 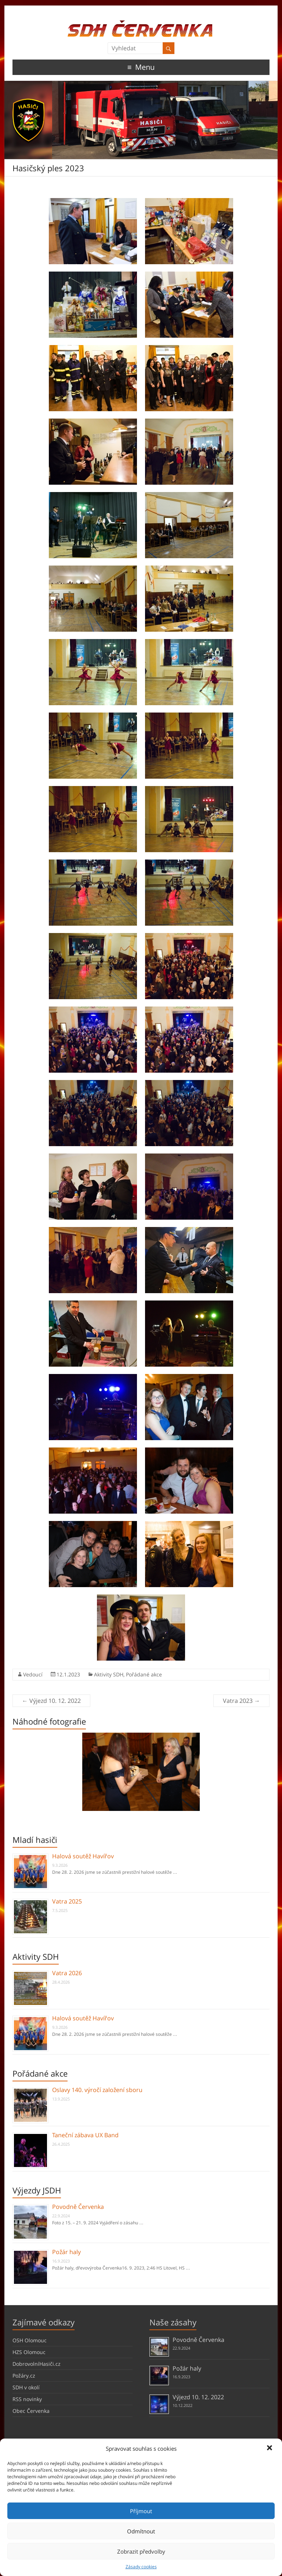 What do you see at coordinates (27, 2399) in the screenshot?
I see `RSS novinky` at bounding box center [27, 2399].